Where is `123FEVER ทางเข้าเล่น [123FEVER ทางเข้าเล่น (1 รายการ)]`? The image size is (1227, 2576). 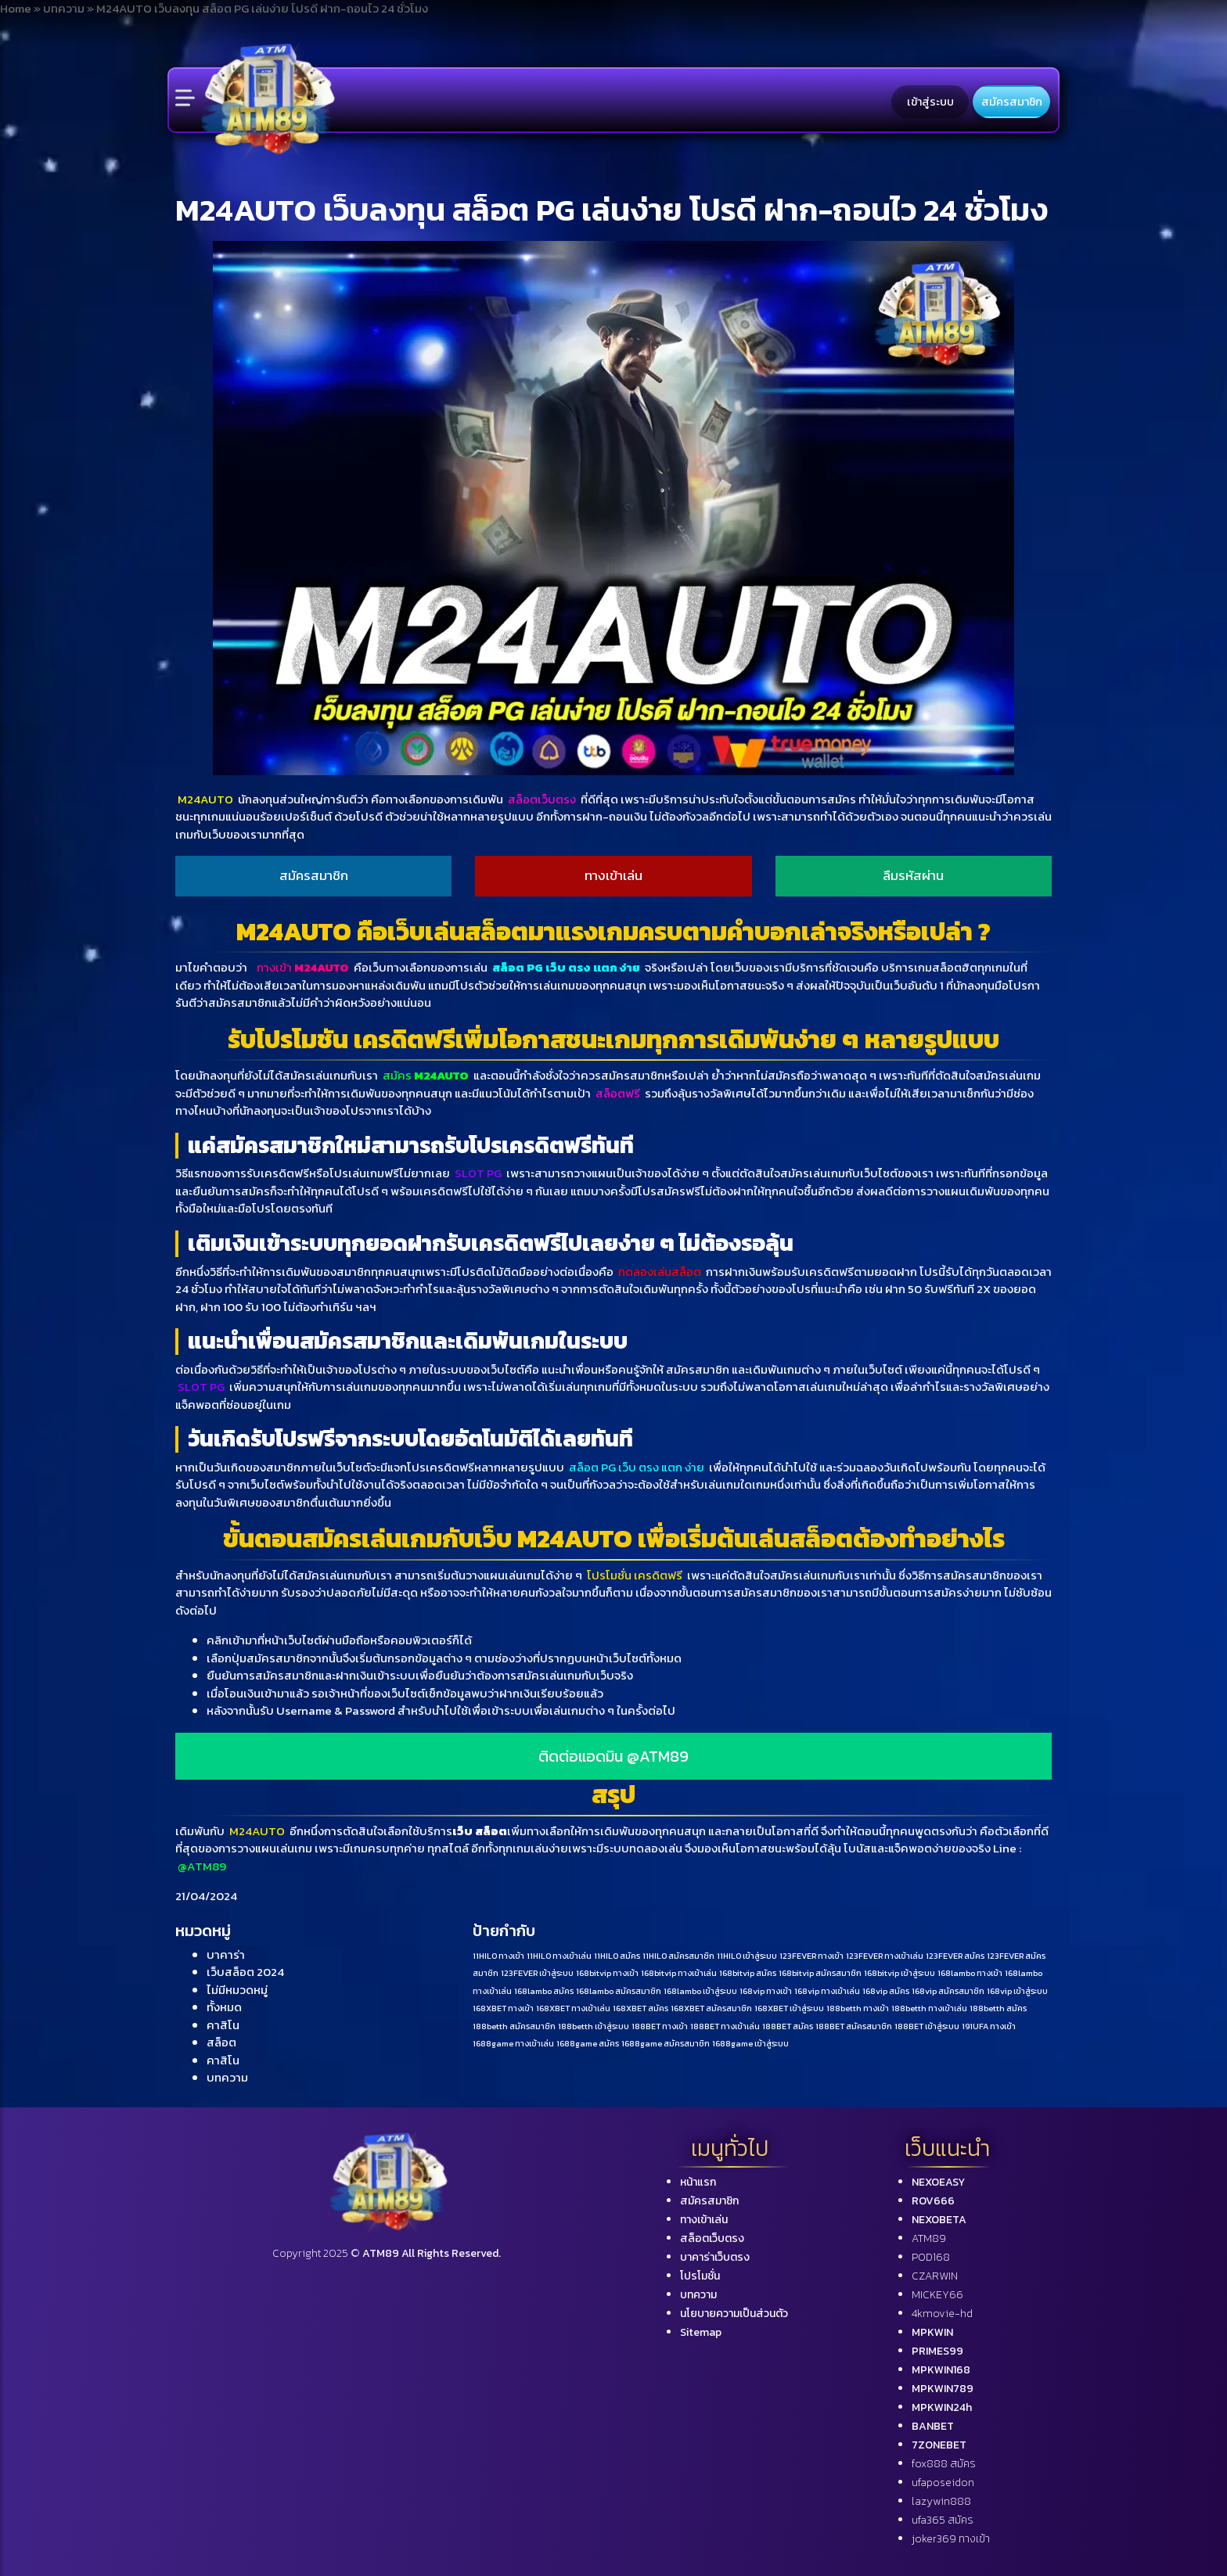
123FEVER ทางเข้าเล่น [123FEVER ทางเข้าเล่น (1 รายการ)] is located at coordinates (884, 1955).